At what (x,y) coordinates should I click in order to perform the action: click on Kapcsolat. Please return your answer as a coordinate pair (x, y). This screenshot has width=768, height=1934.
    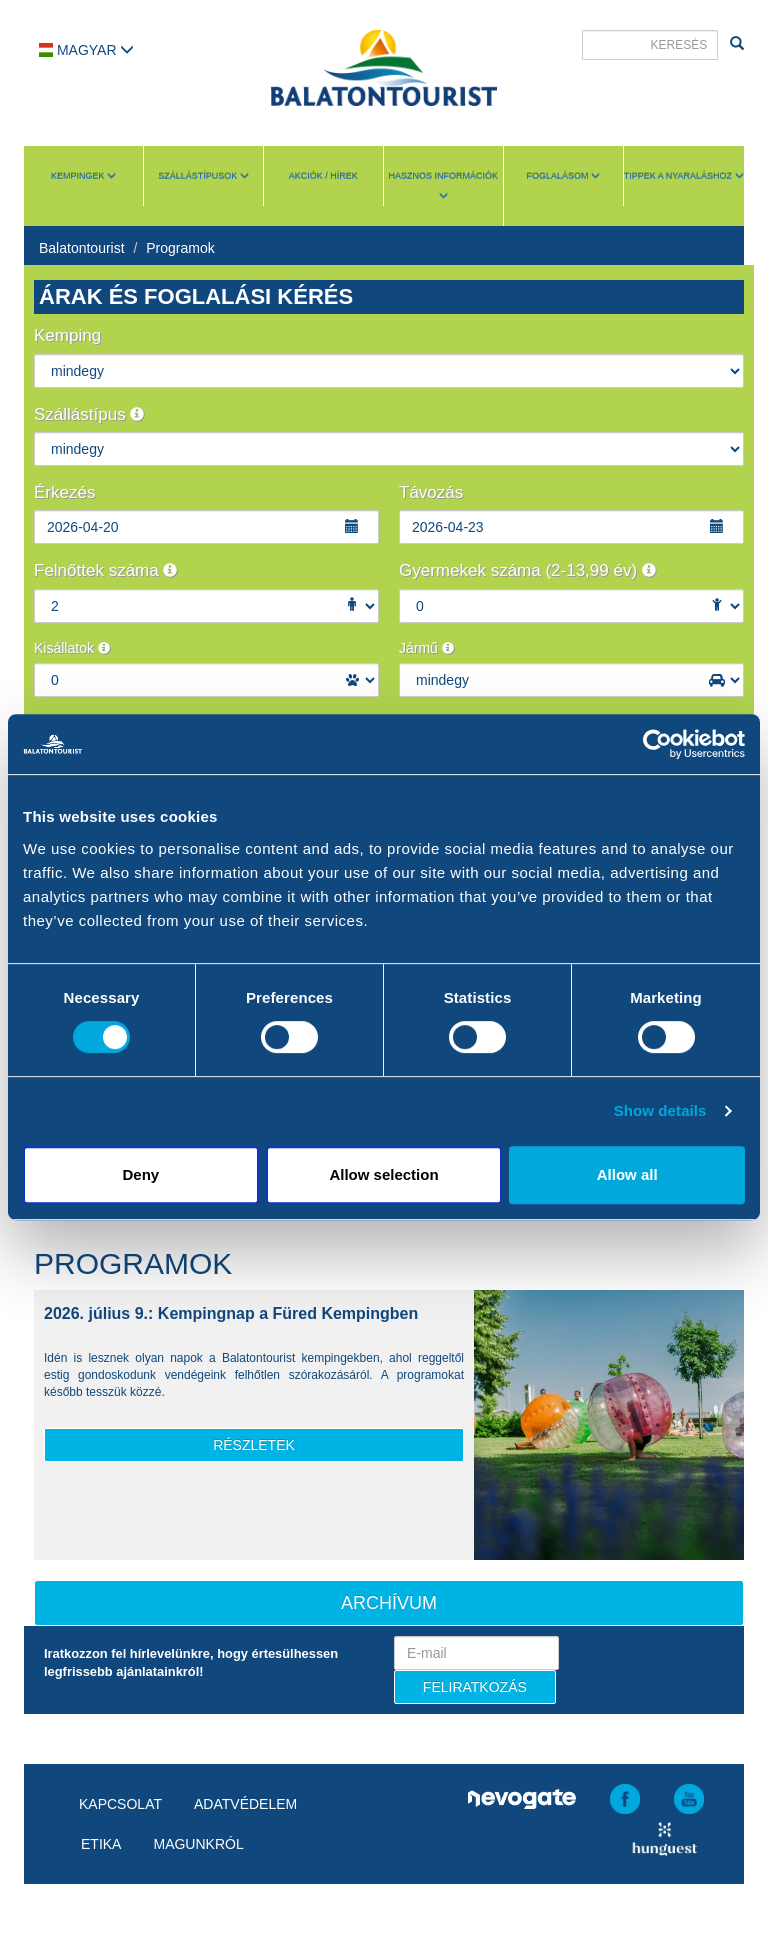
    Looking at the image, I should click on (120, 1804).